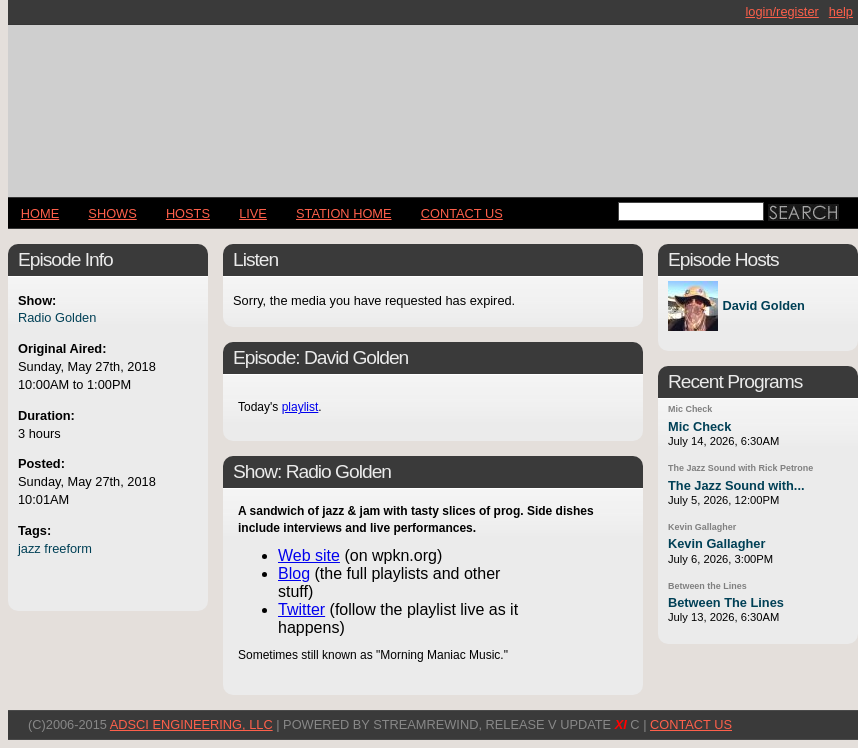 This screenshot has height=748, width=858. Describe the element at coordinates (726, 602) in the screenshot. I see `Between The Lines` at that location.